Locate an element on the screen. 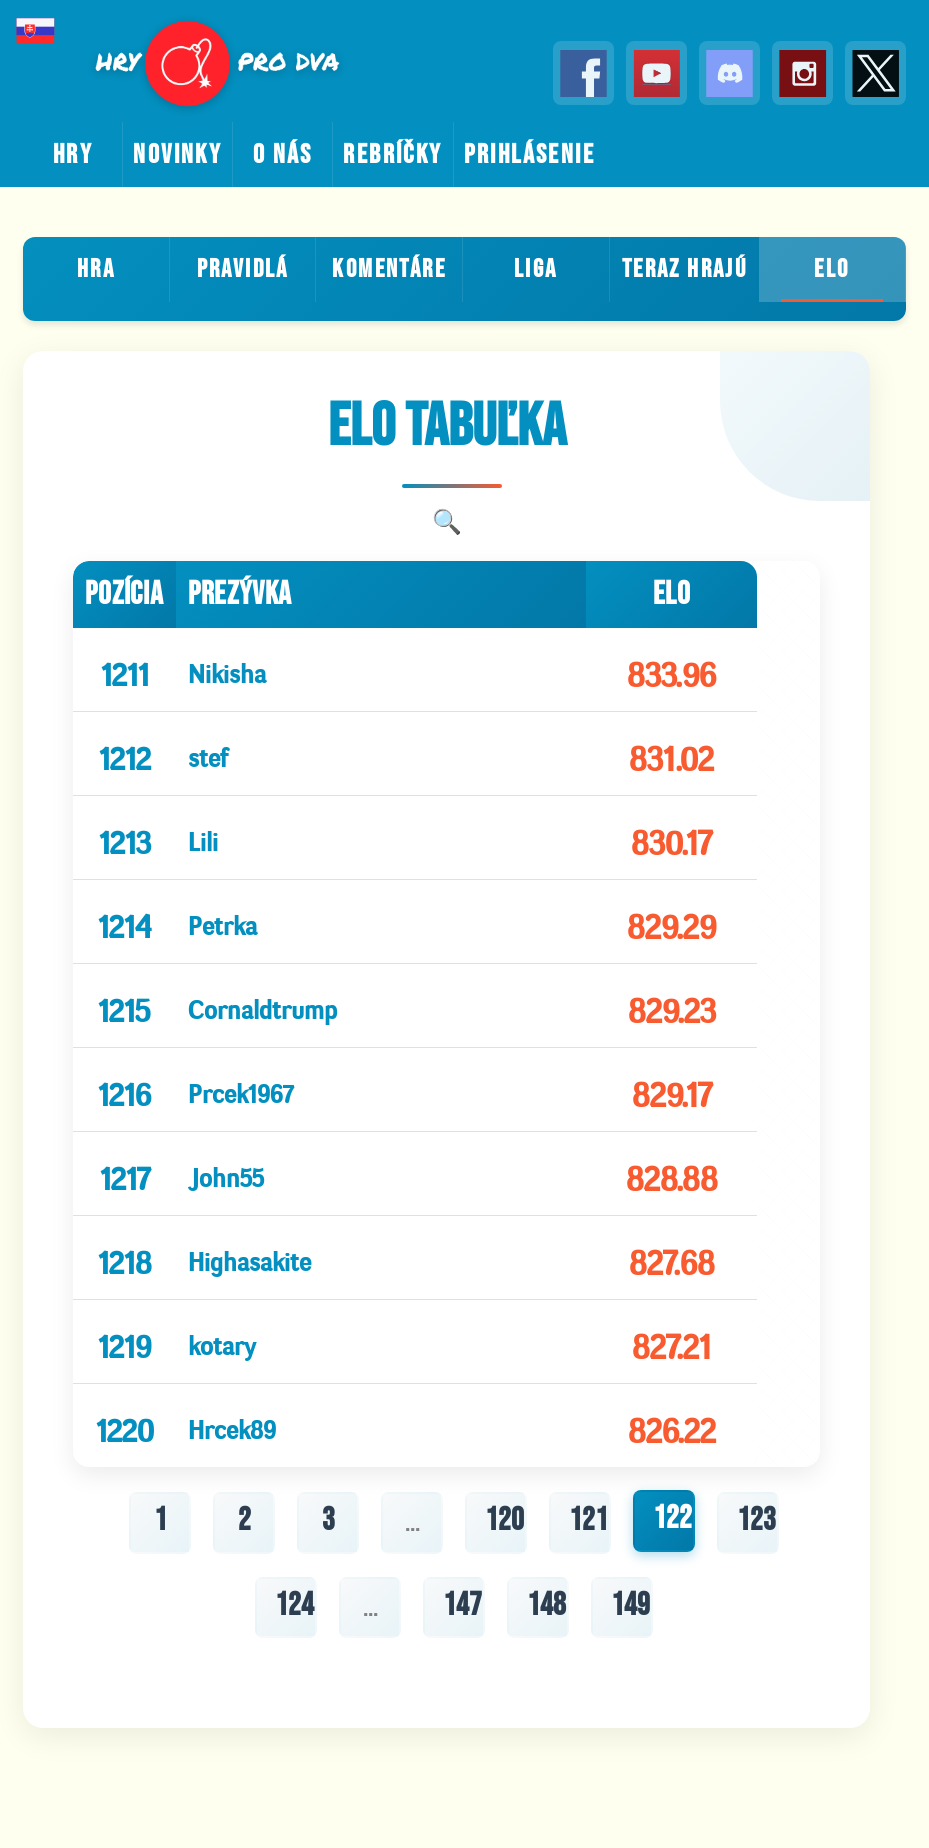  148 is located at coordinates (546, 1605).